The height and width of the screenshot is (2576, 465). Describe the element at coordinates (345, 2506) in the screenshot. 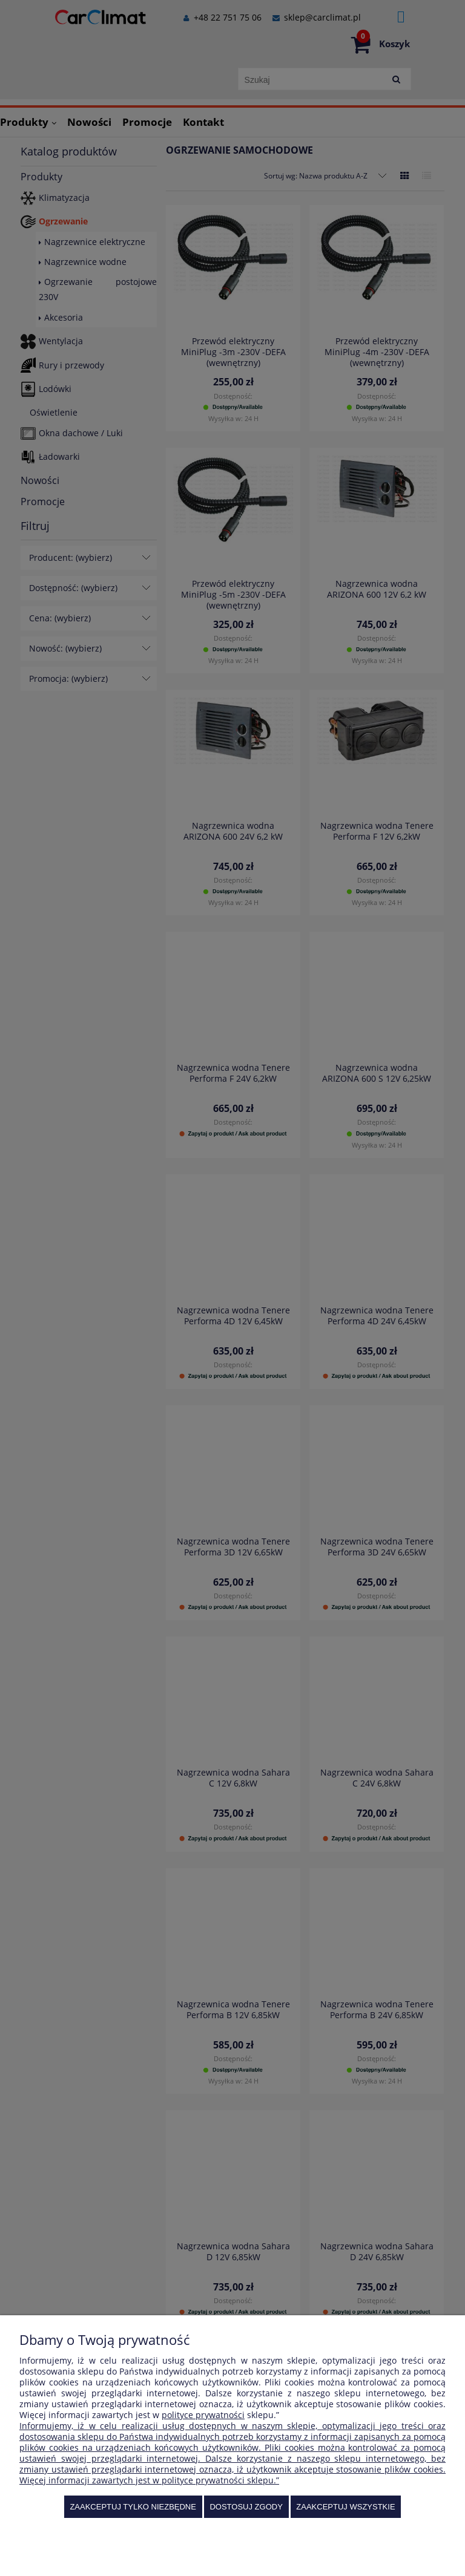

I see `Zaakceptuj wszystkie` at that location.